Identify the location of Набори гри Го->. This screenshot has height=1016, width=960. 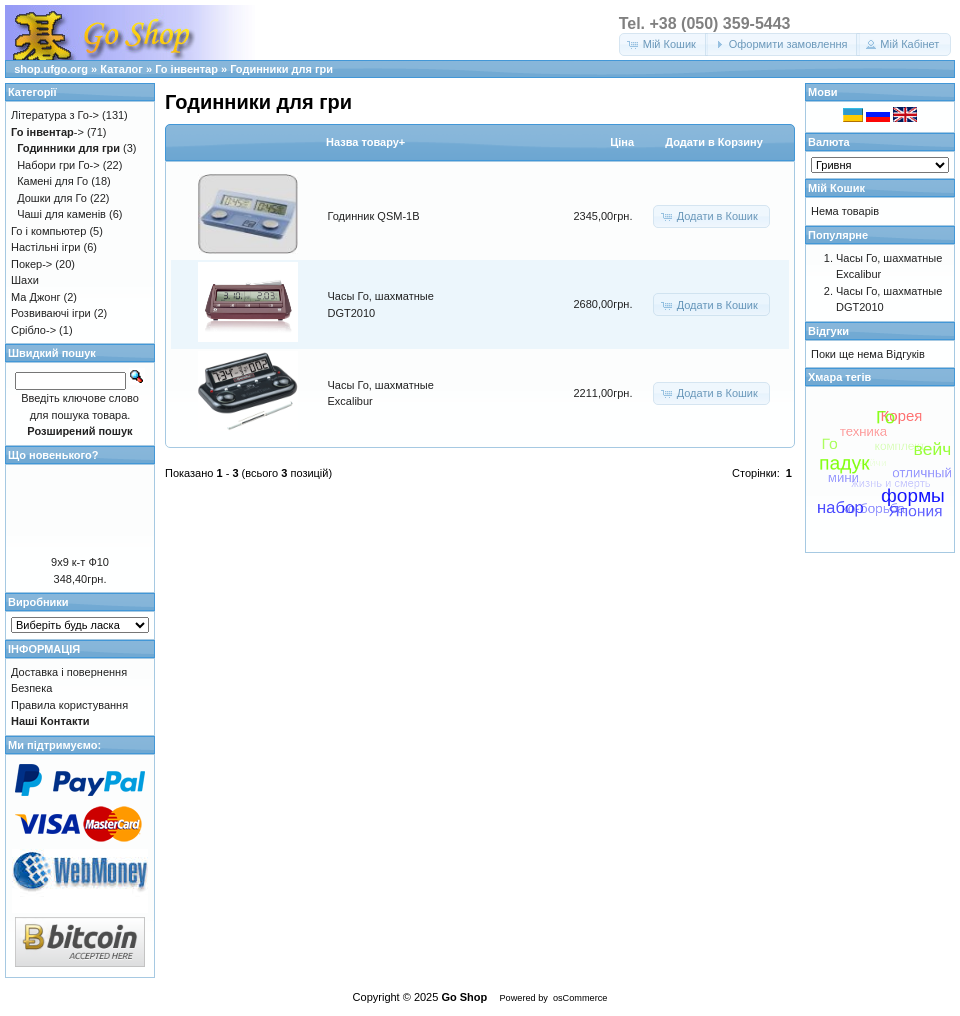
(58, 165).